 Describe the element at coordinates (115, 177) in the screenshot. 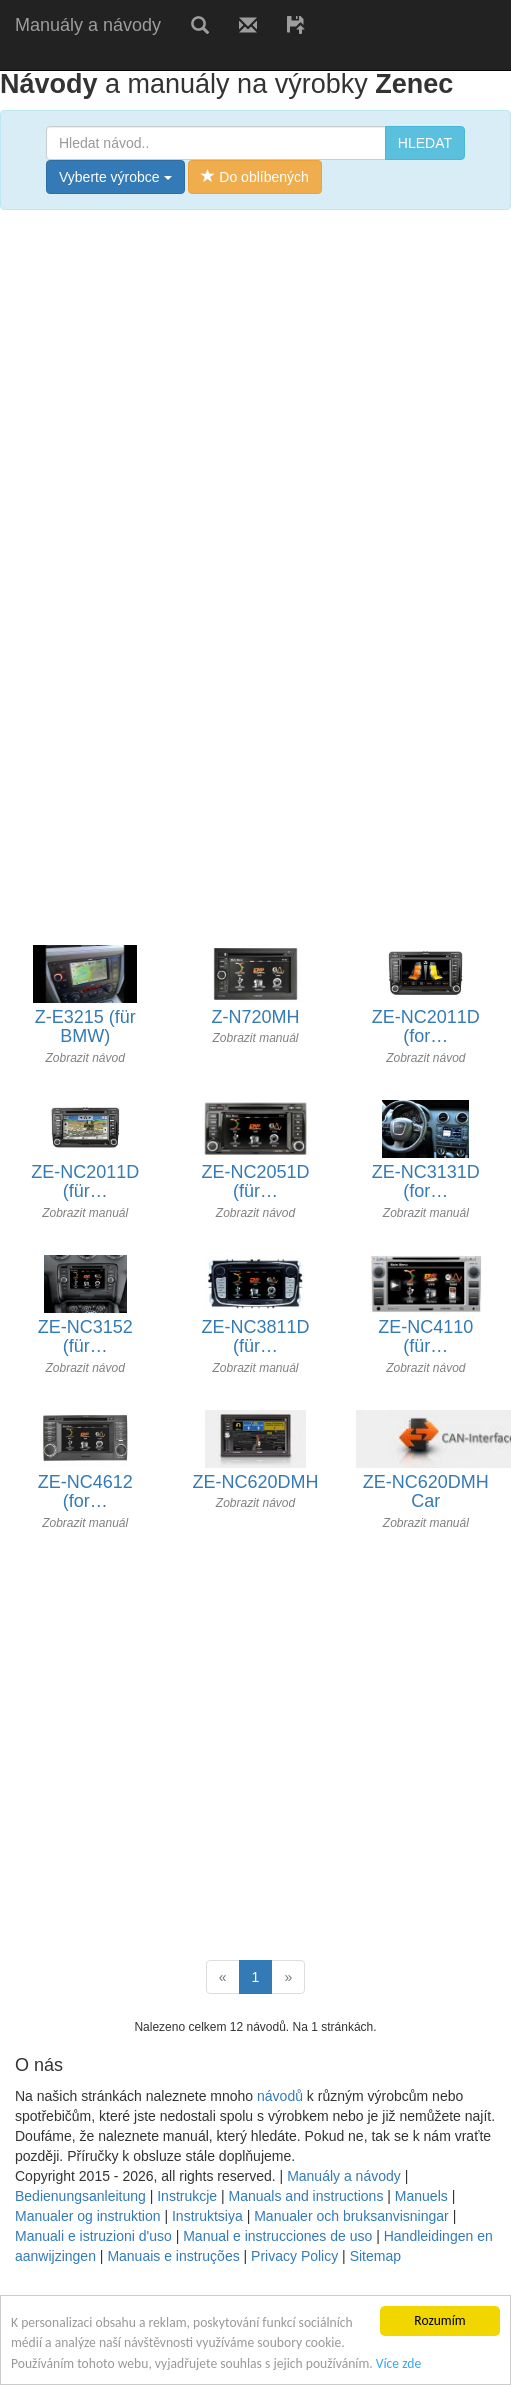

I see `Vyberte výrobce` at that location.